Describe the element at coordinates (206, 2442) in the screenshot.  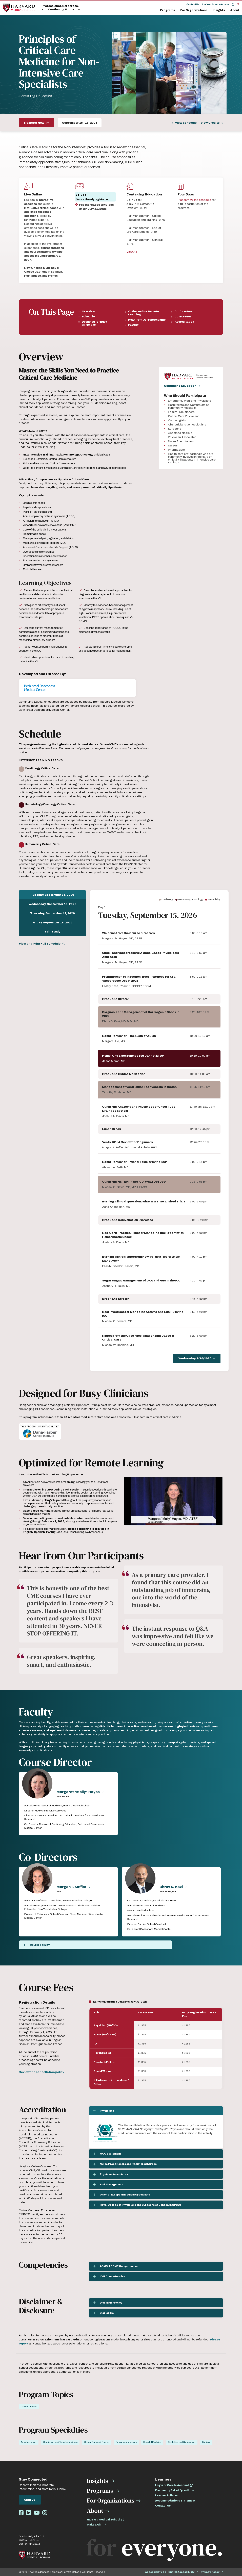
I see `Surgery` at that location.